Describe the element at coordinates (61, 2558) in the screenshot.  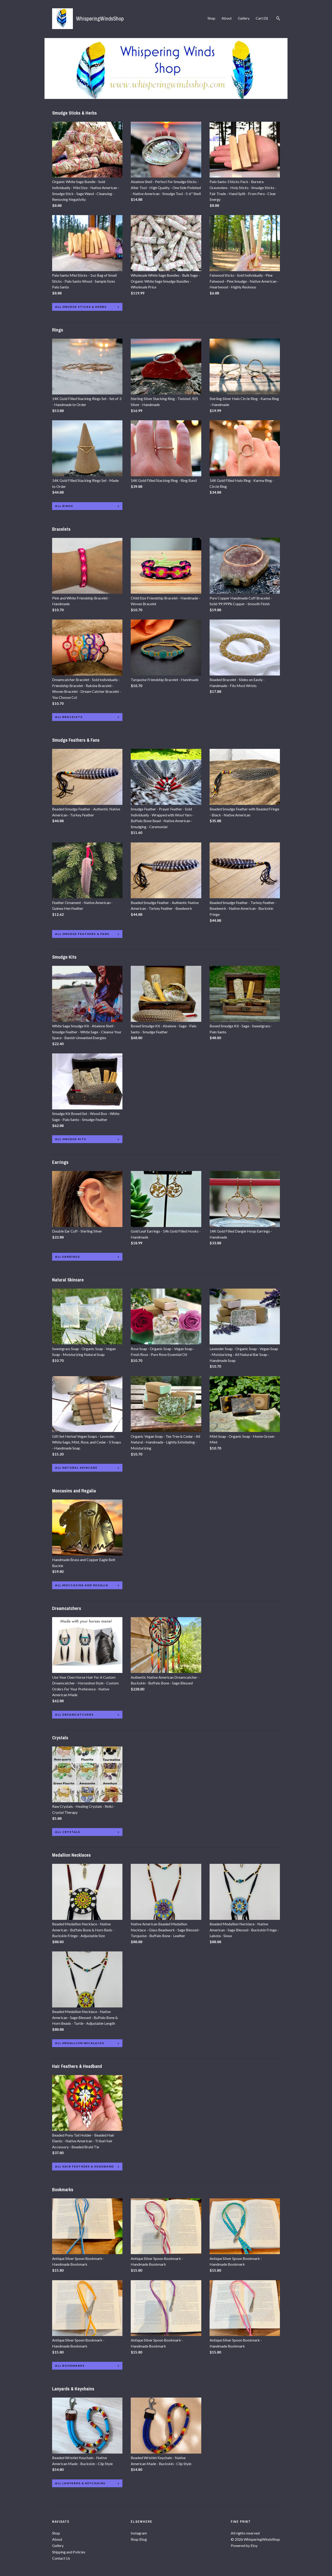
I see `Contact Us` at that location.